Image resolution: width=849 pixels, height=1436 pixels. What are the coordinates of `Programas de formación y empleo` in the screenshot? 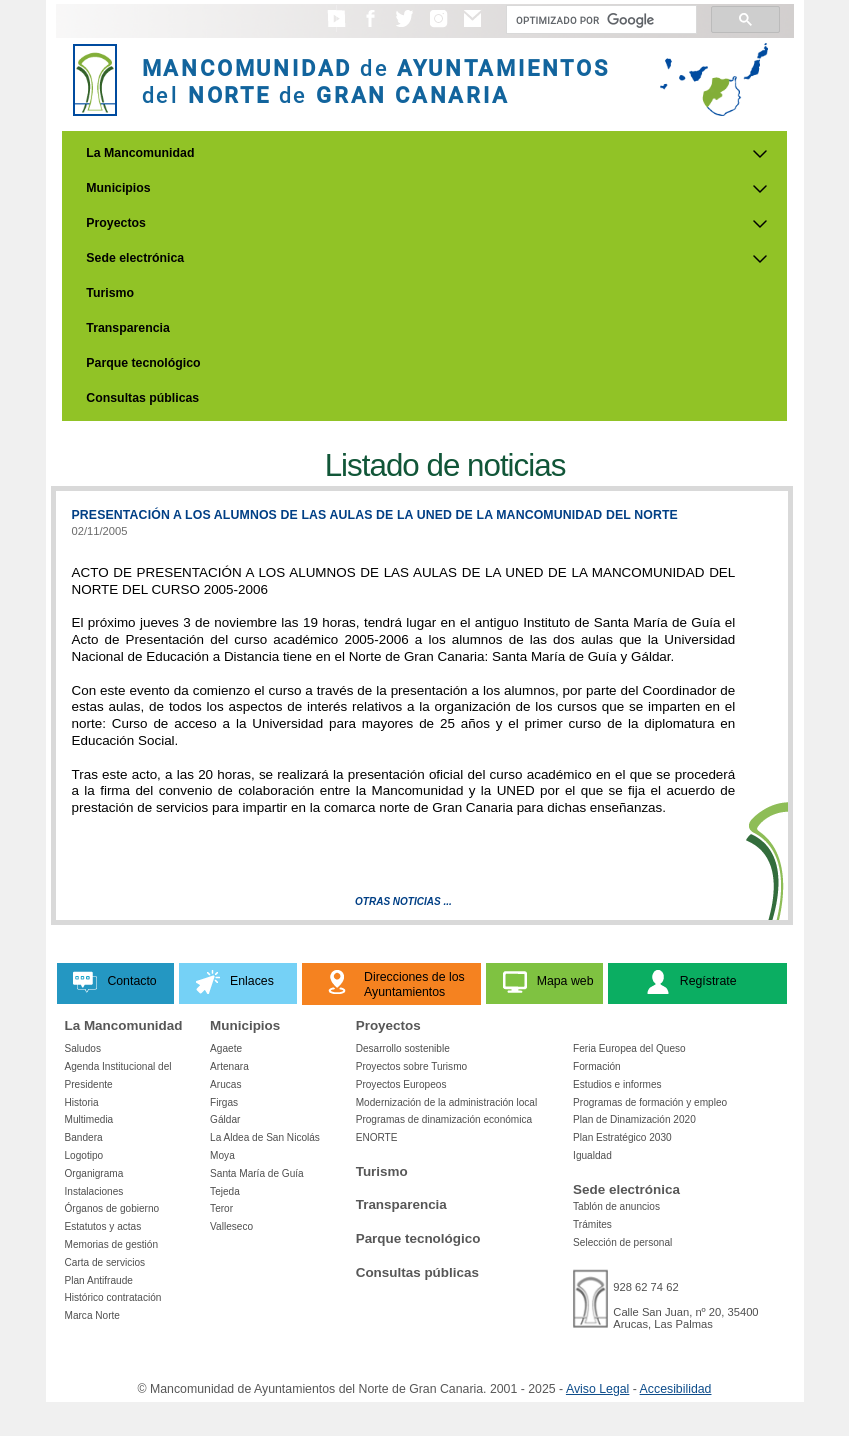 It's located at (650, 1102).